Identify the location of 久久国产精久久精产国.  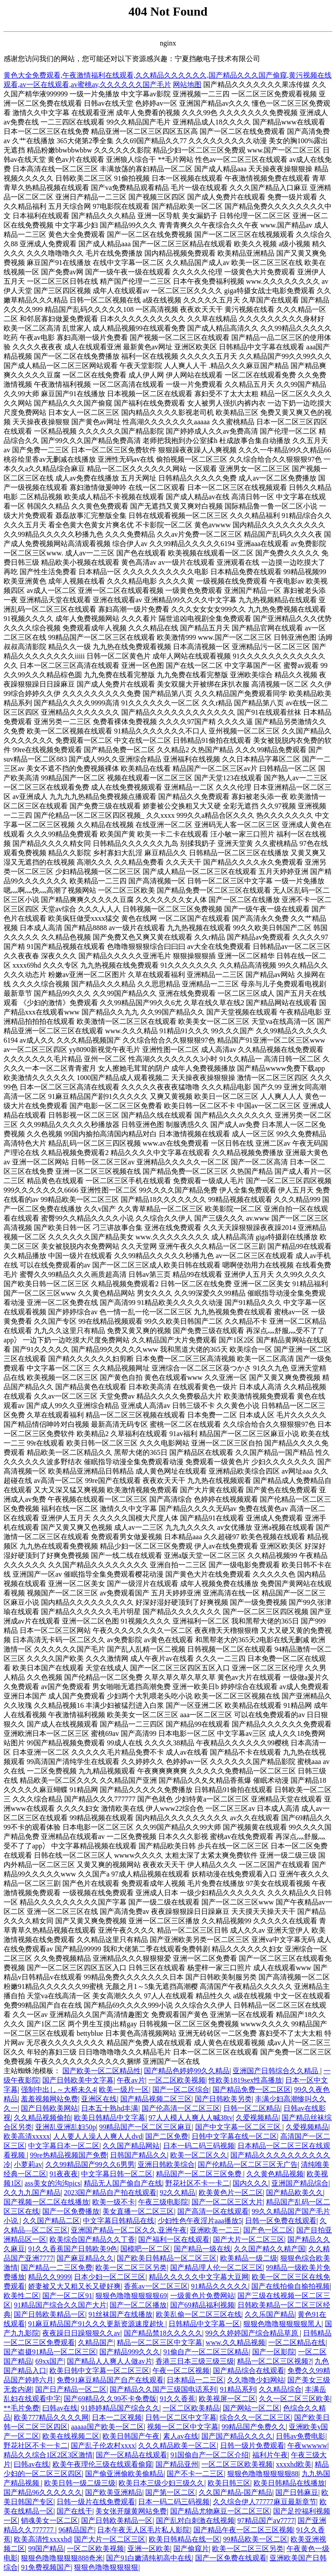
(269, 2249).